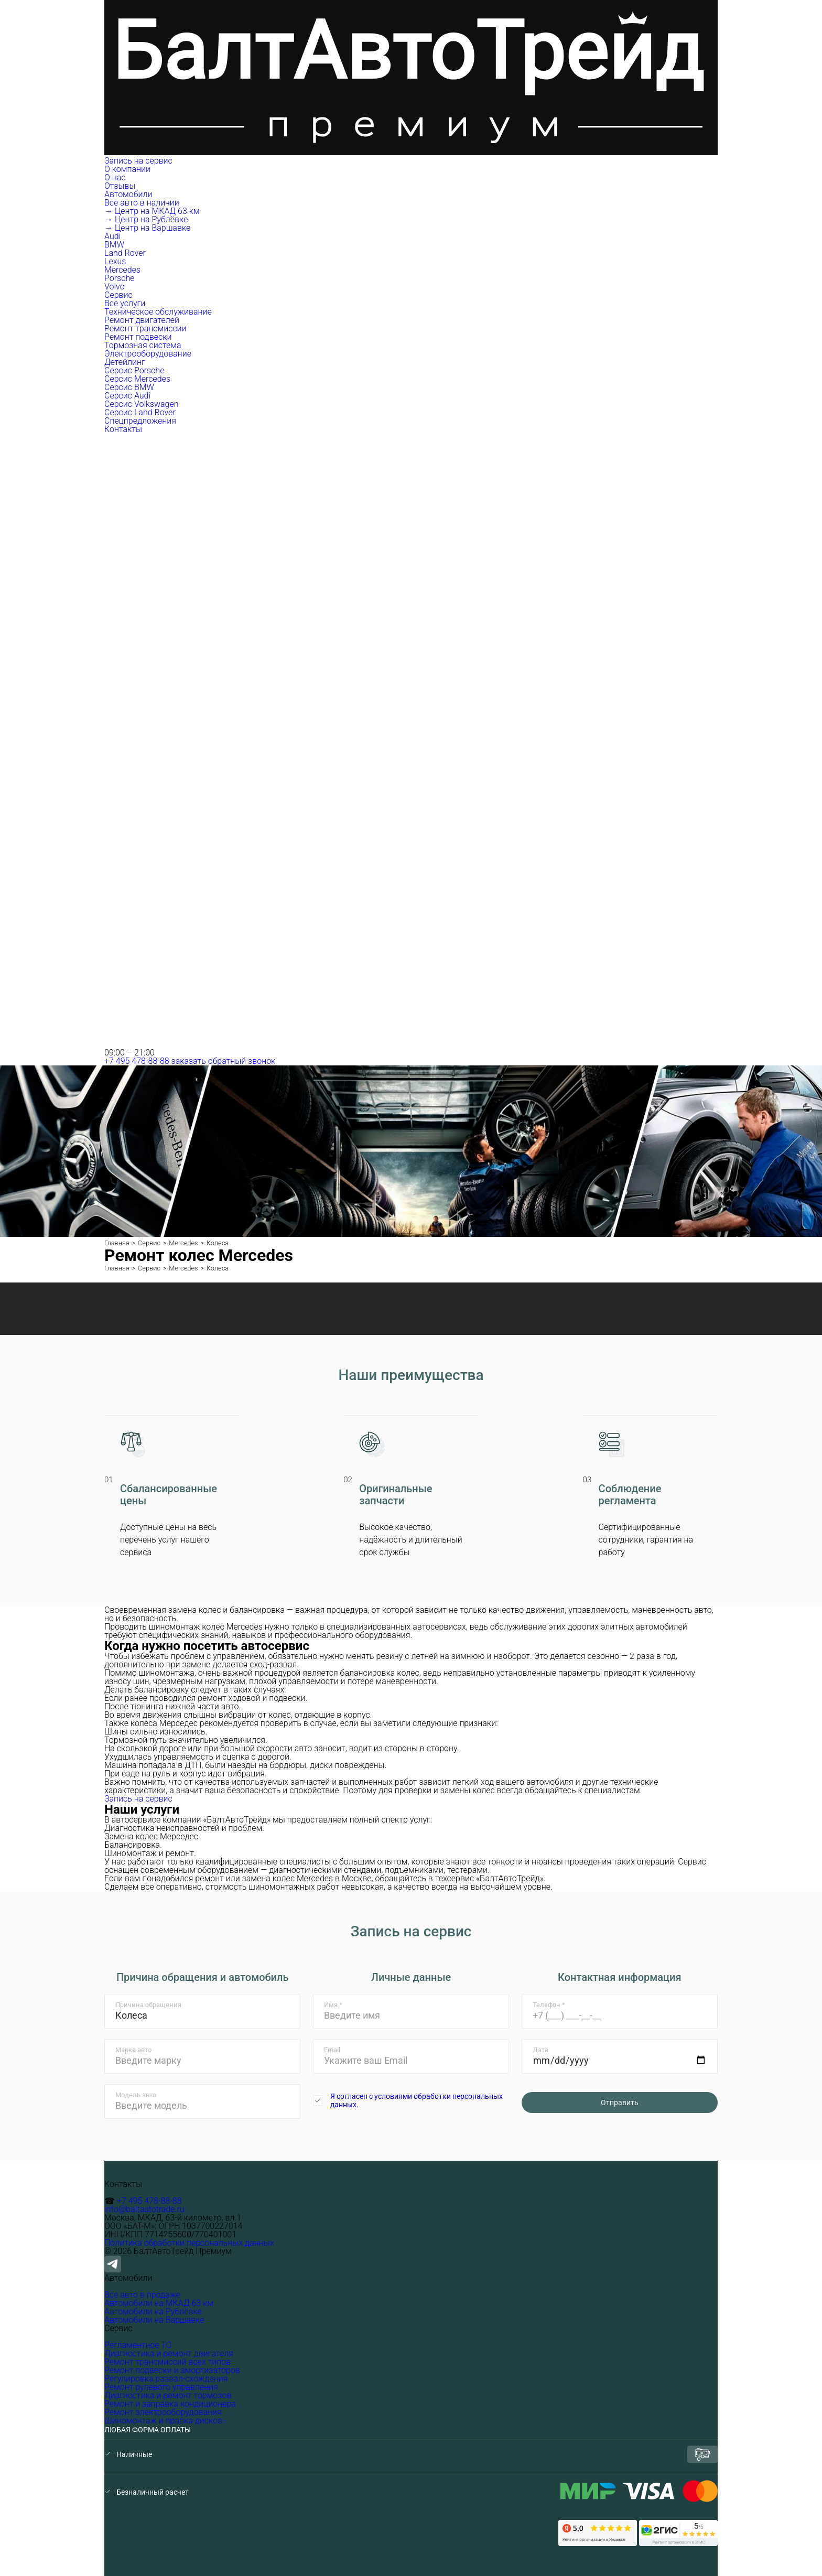 The image size is (822, 2576). What do you see at coordinates (115, 261) in the screenshot?
I see `Lexus` at bounding box center [115, 261].